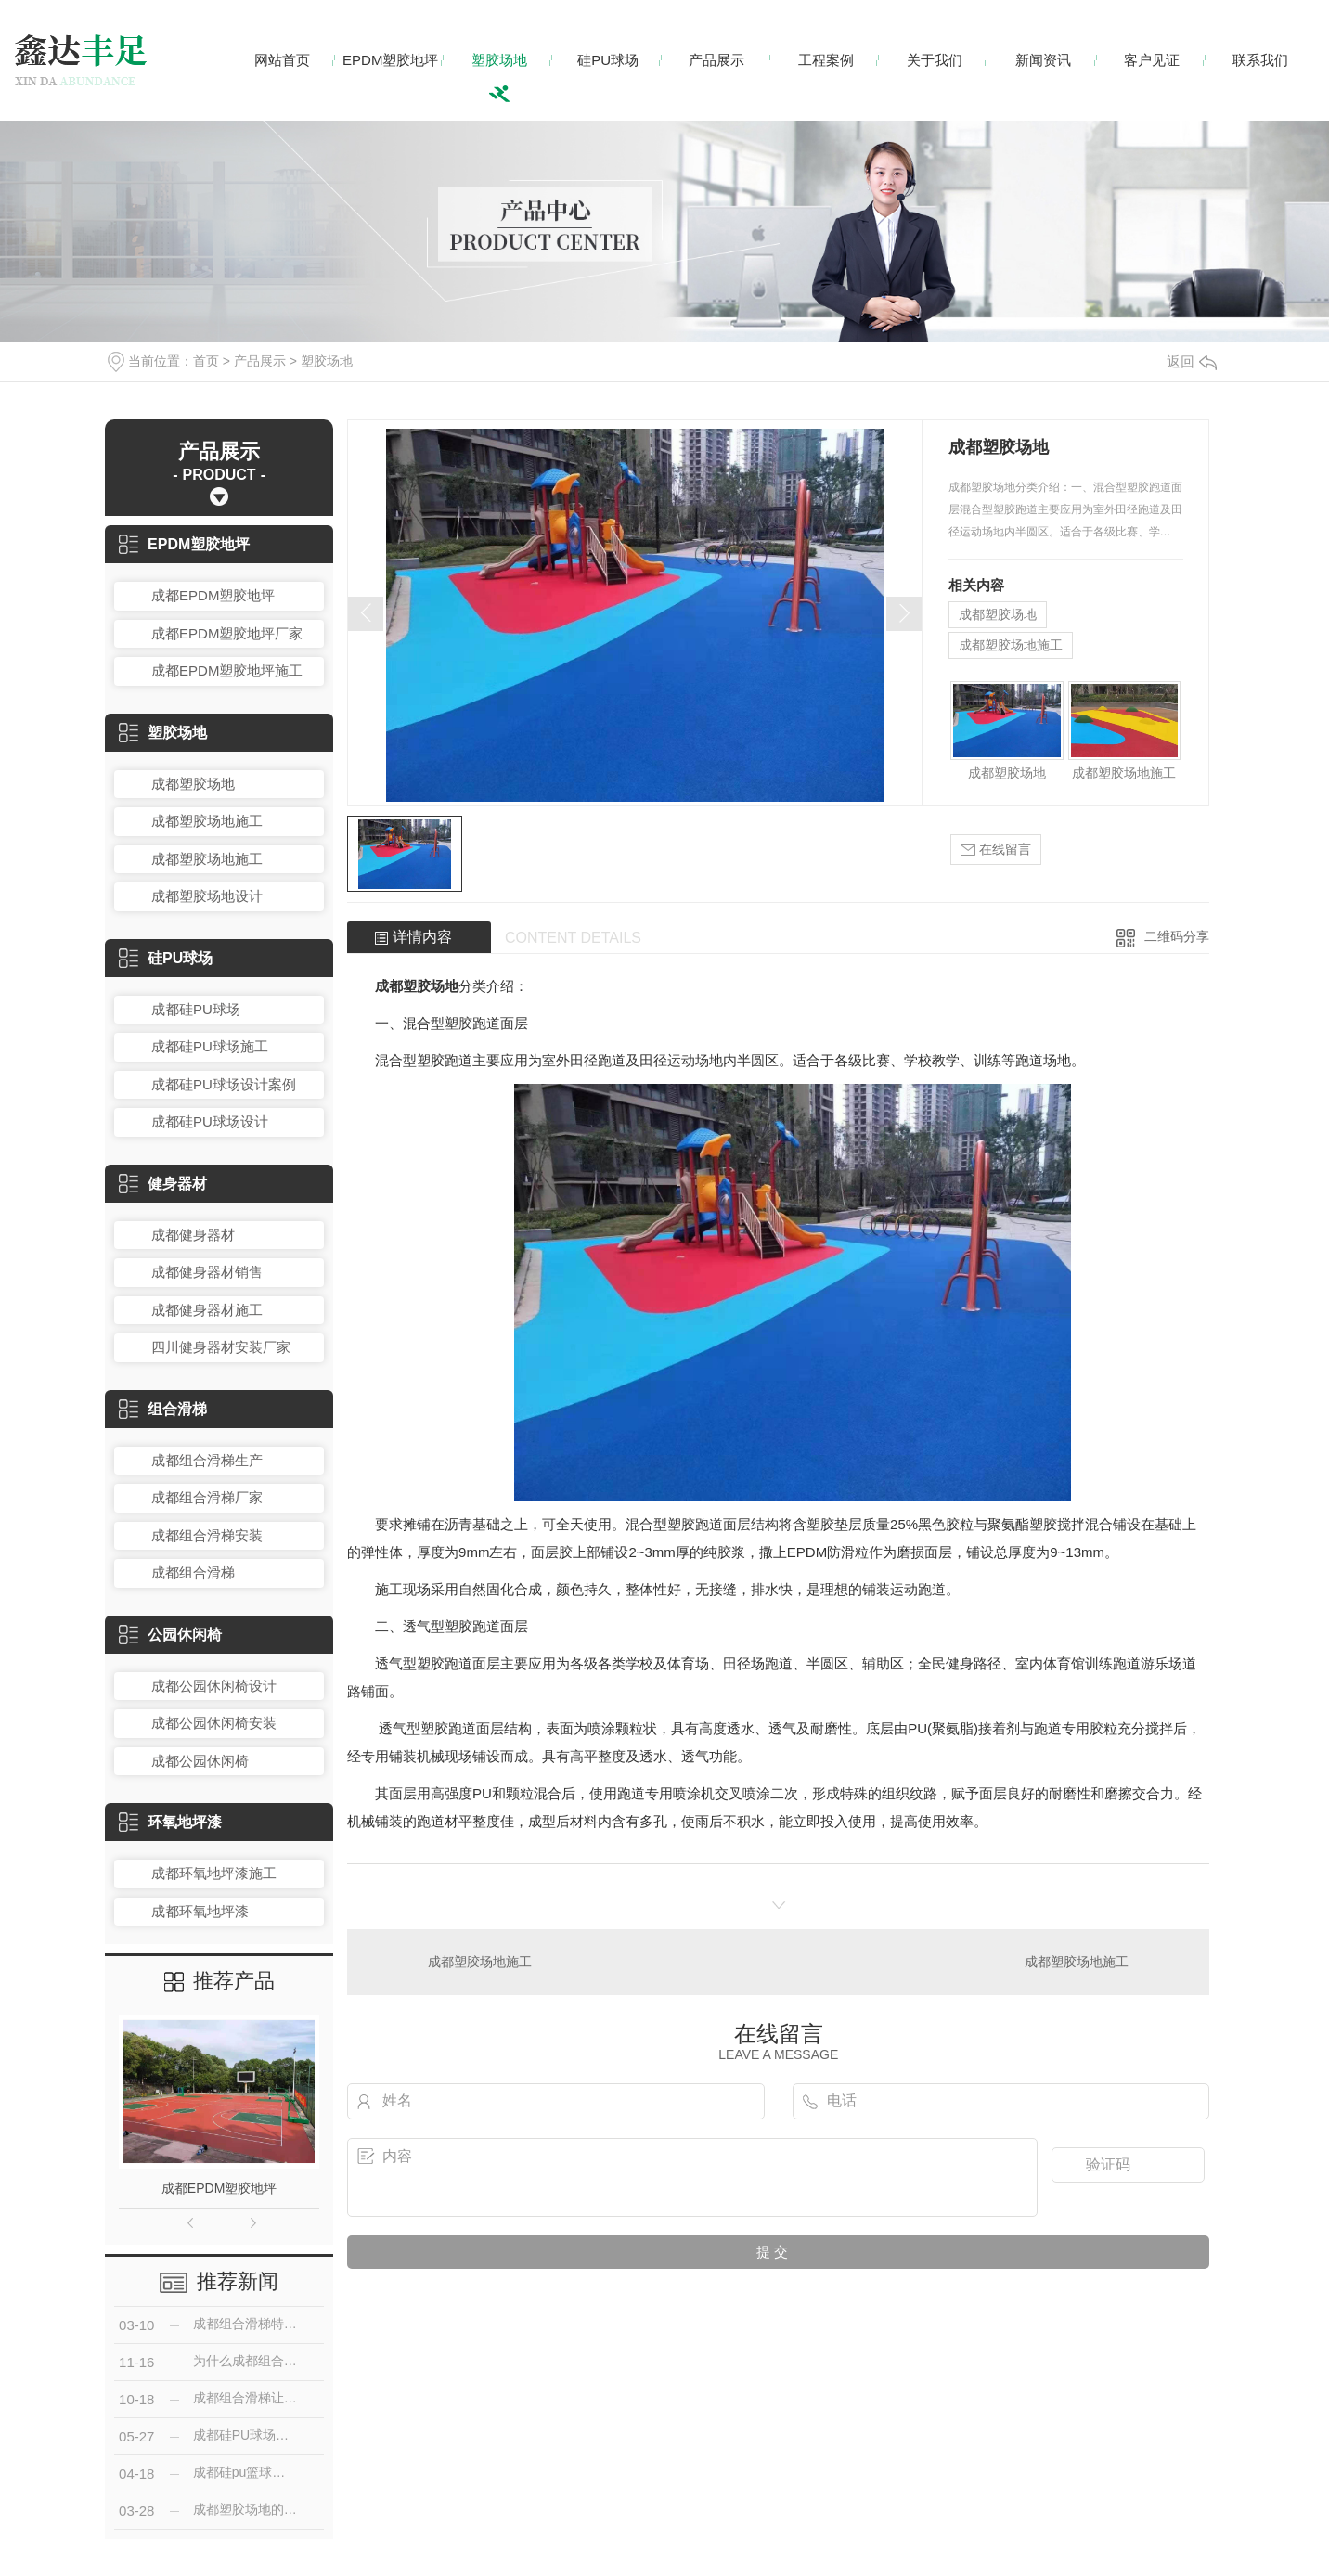 The image size is (1329, 2576). What do you see at coordinates (207, 1310) in the screenshot?
I see `成都健身器材施工` at bounding box center [207, 1310].